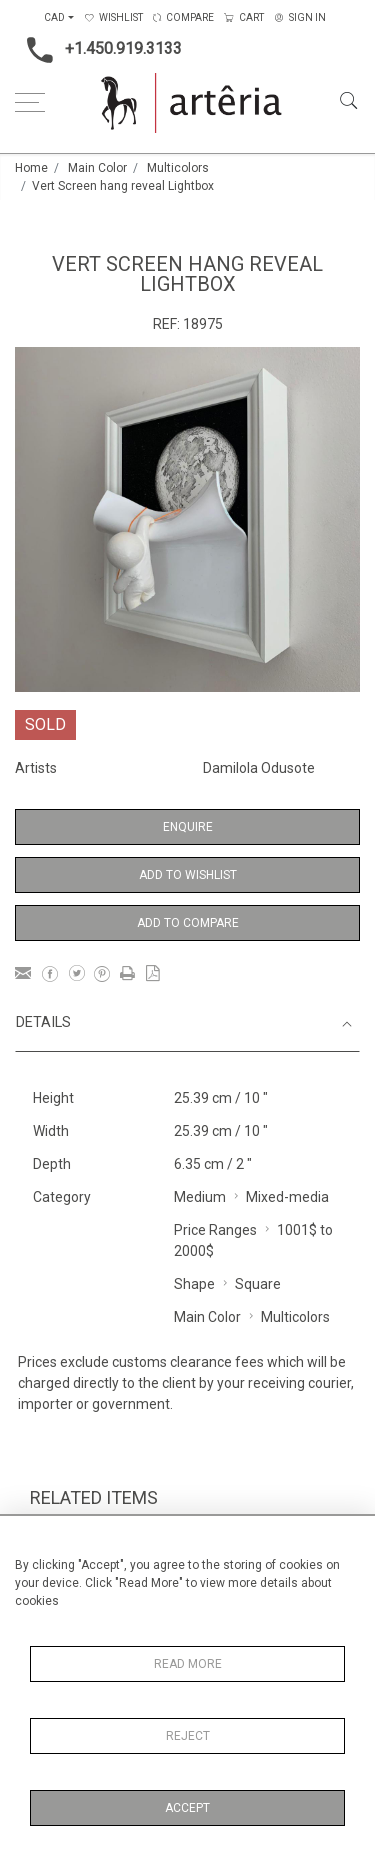 The width and height of the screenshot is (375, 1866). Describe the element at coordinates (97, 168) in the screenshot. I see `Main Color` at that location.